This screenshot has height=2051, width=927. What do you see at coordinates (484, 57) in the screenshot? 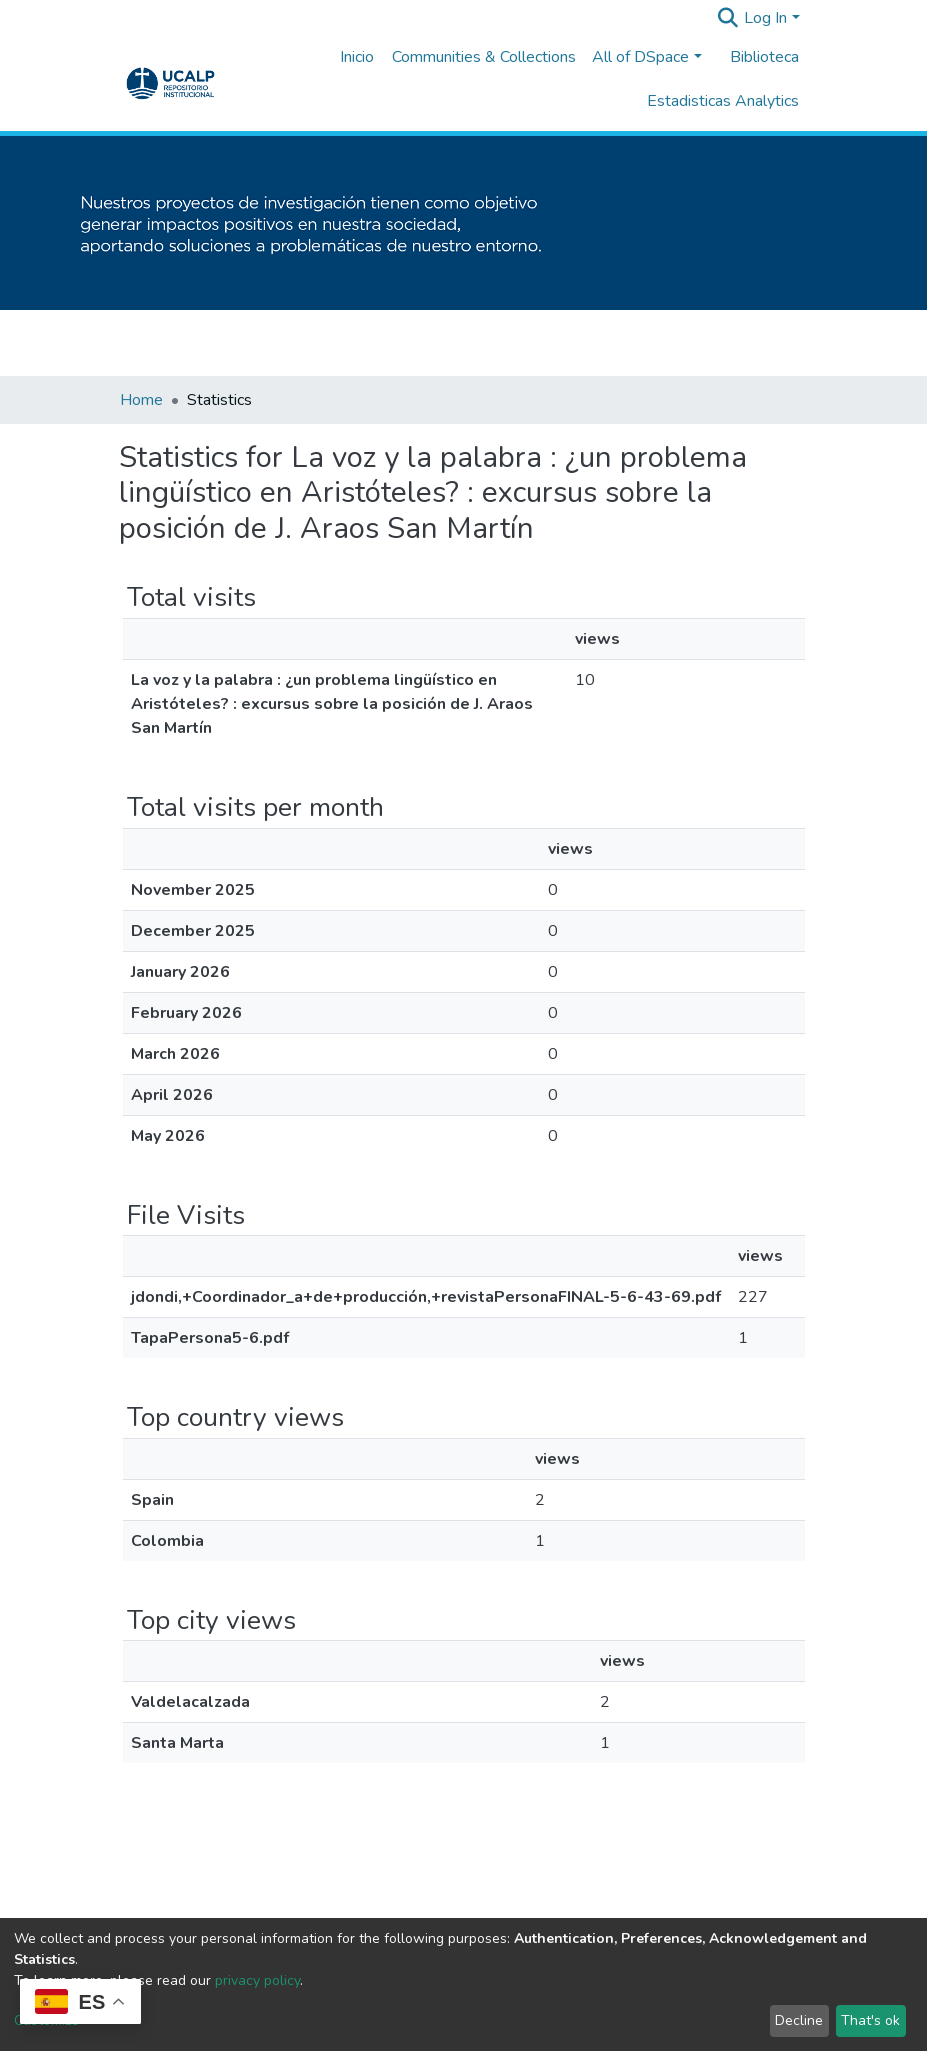
I see `Communities & Collections` at bounding box center [484, 57].